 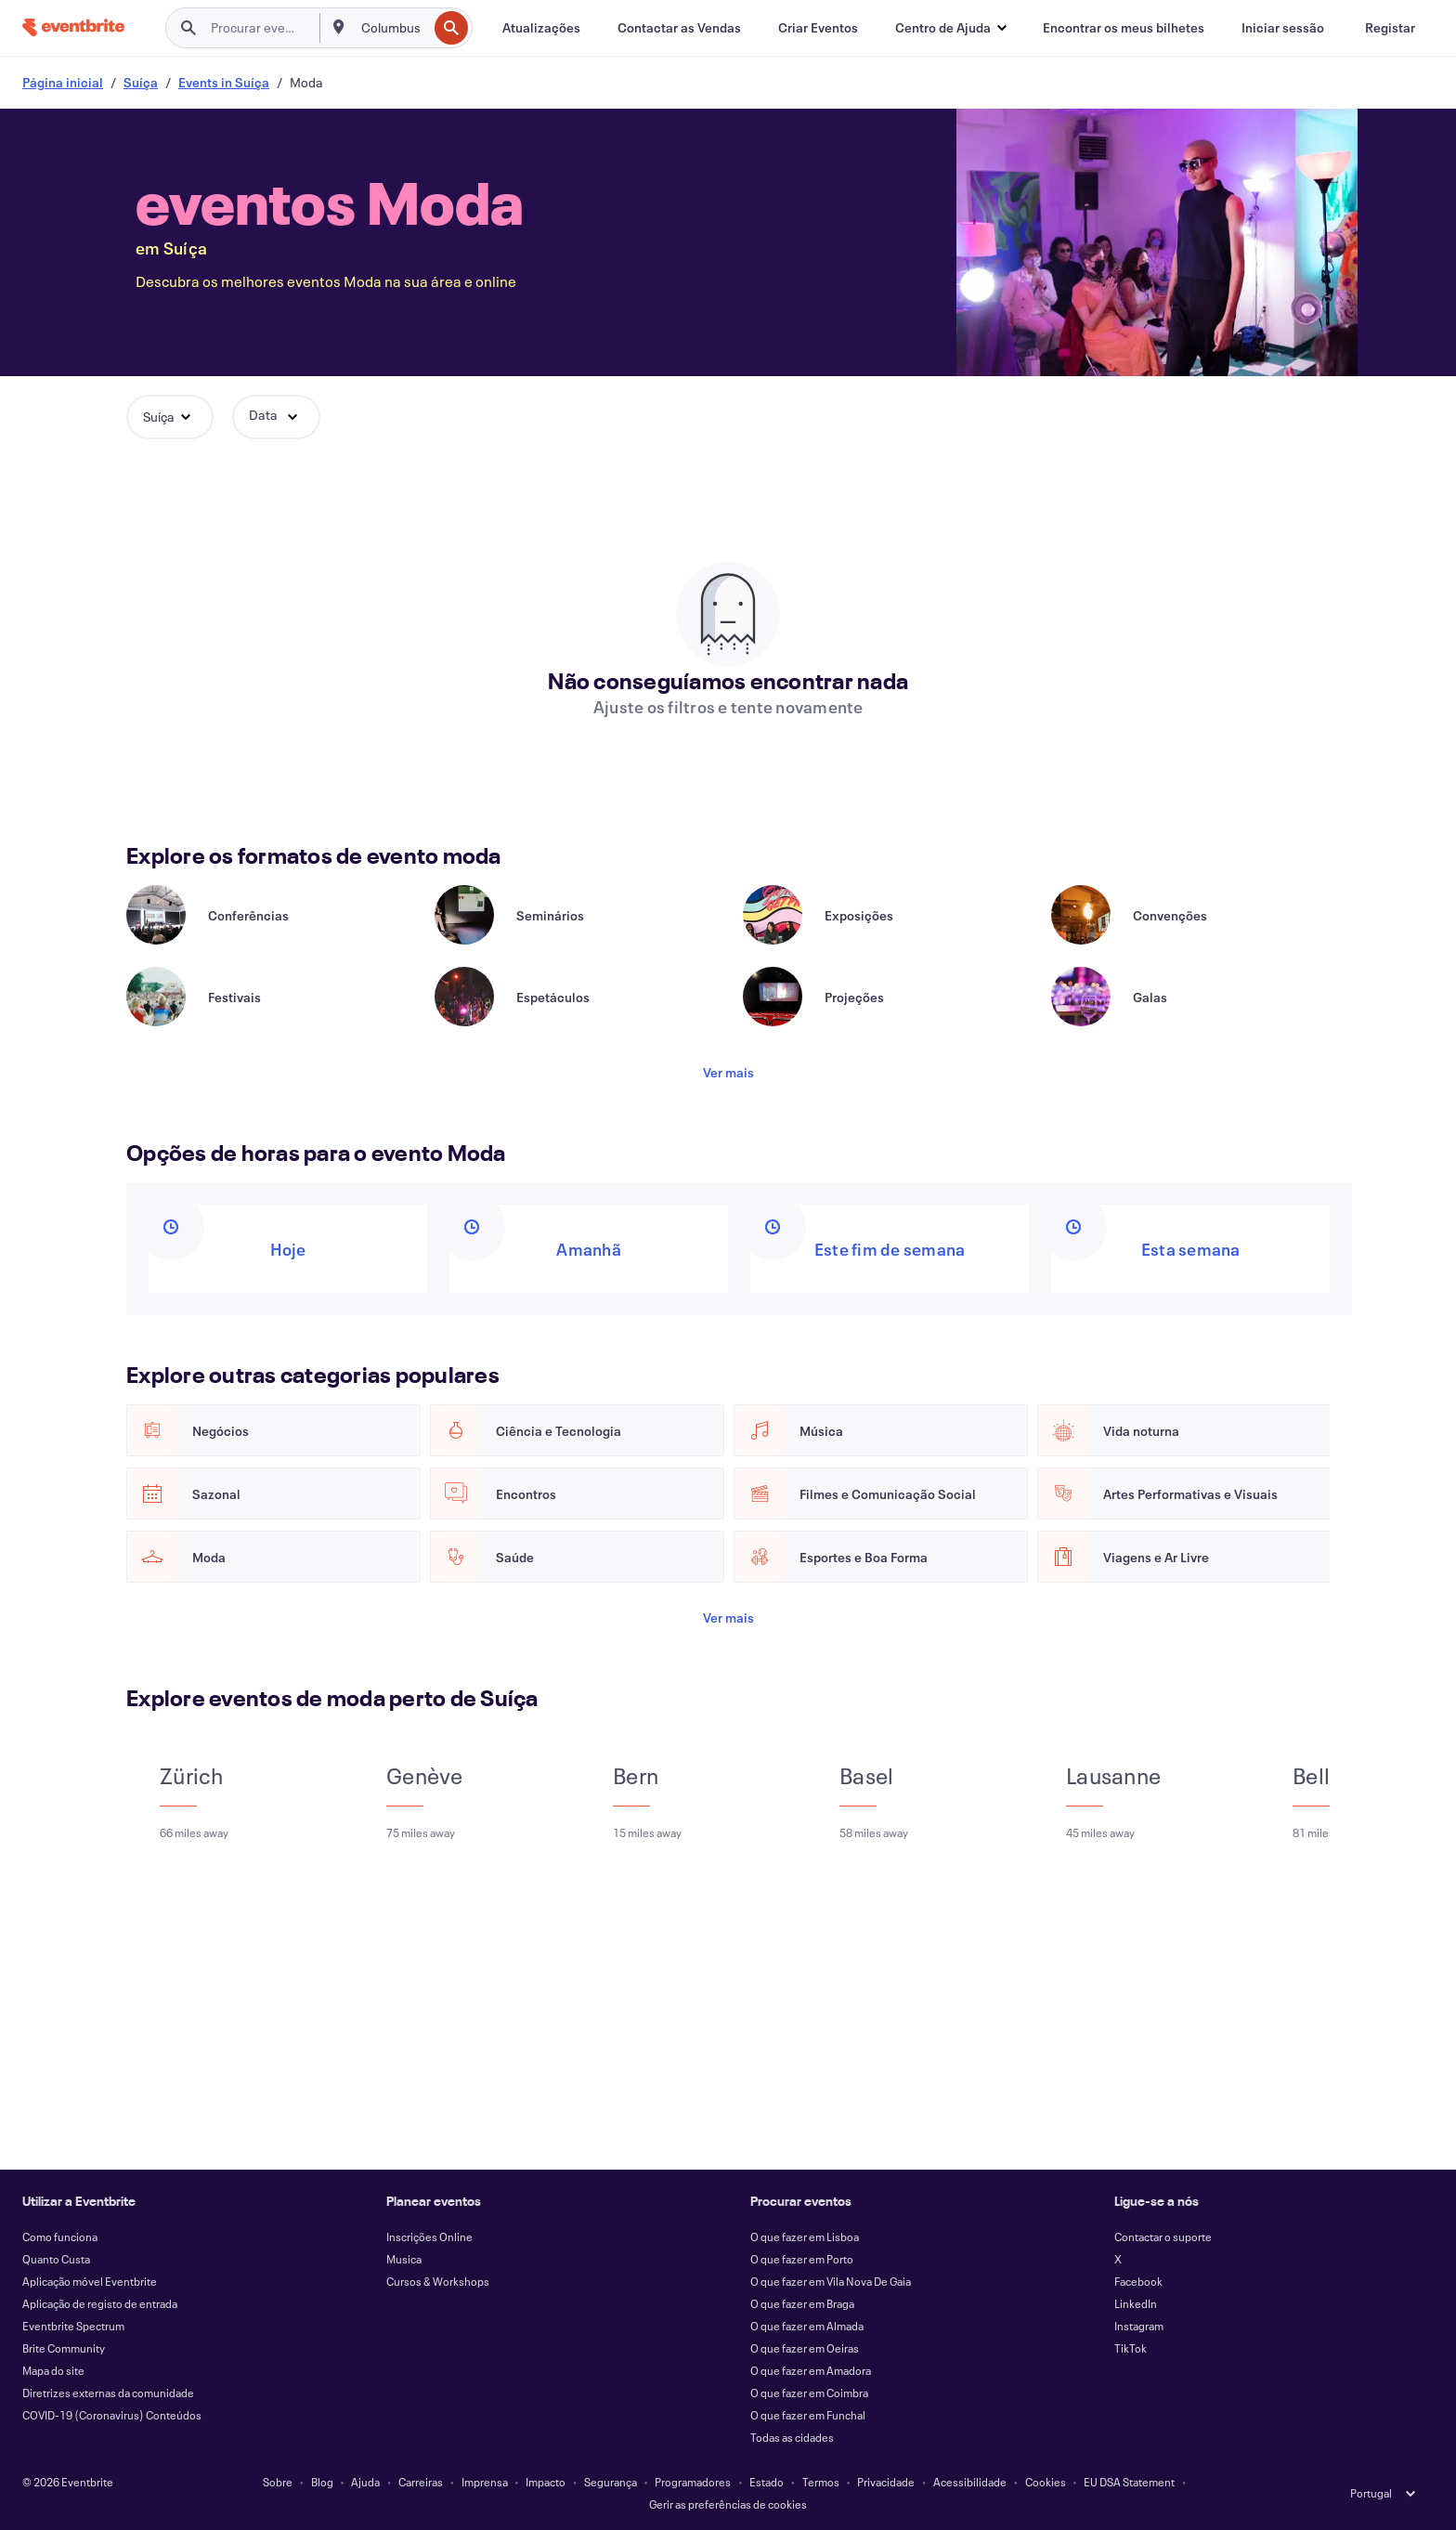 What do you see at coordinates (809, 2392) in the screenshot?
I see `O que fazer em Coimbra` at bounding box center [809, 2392].